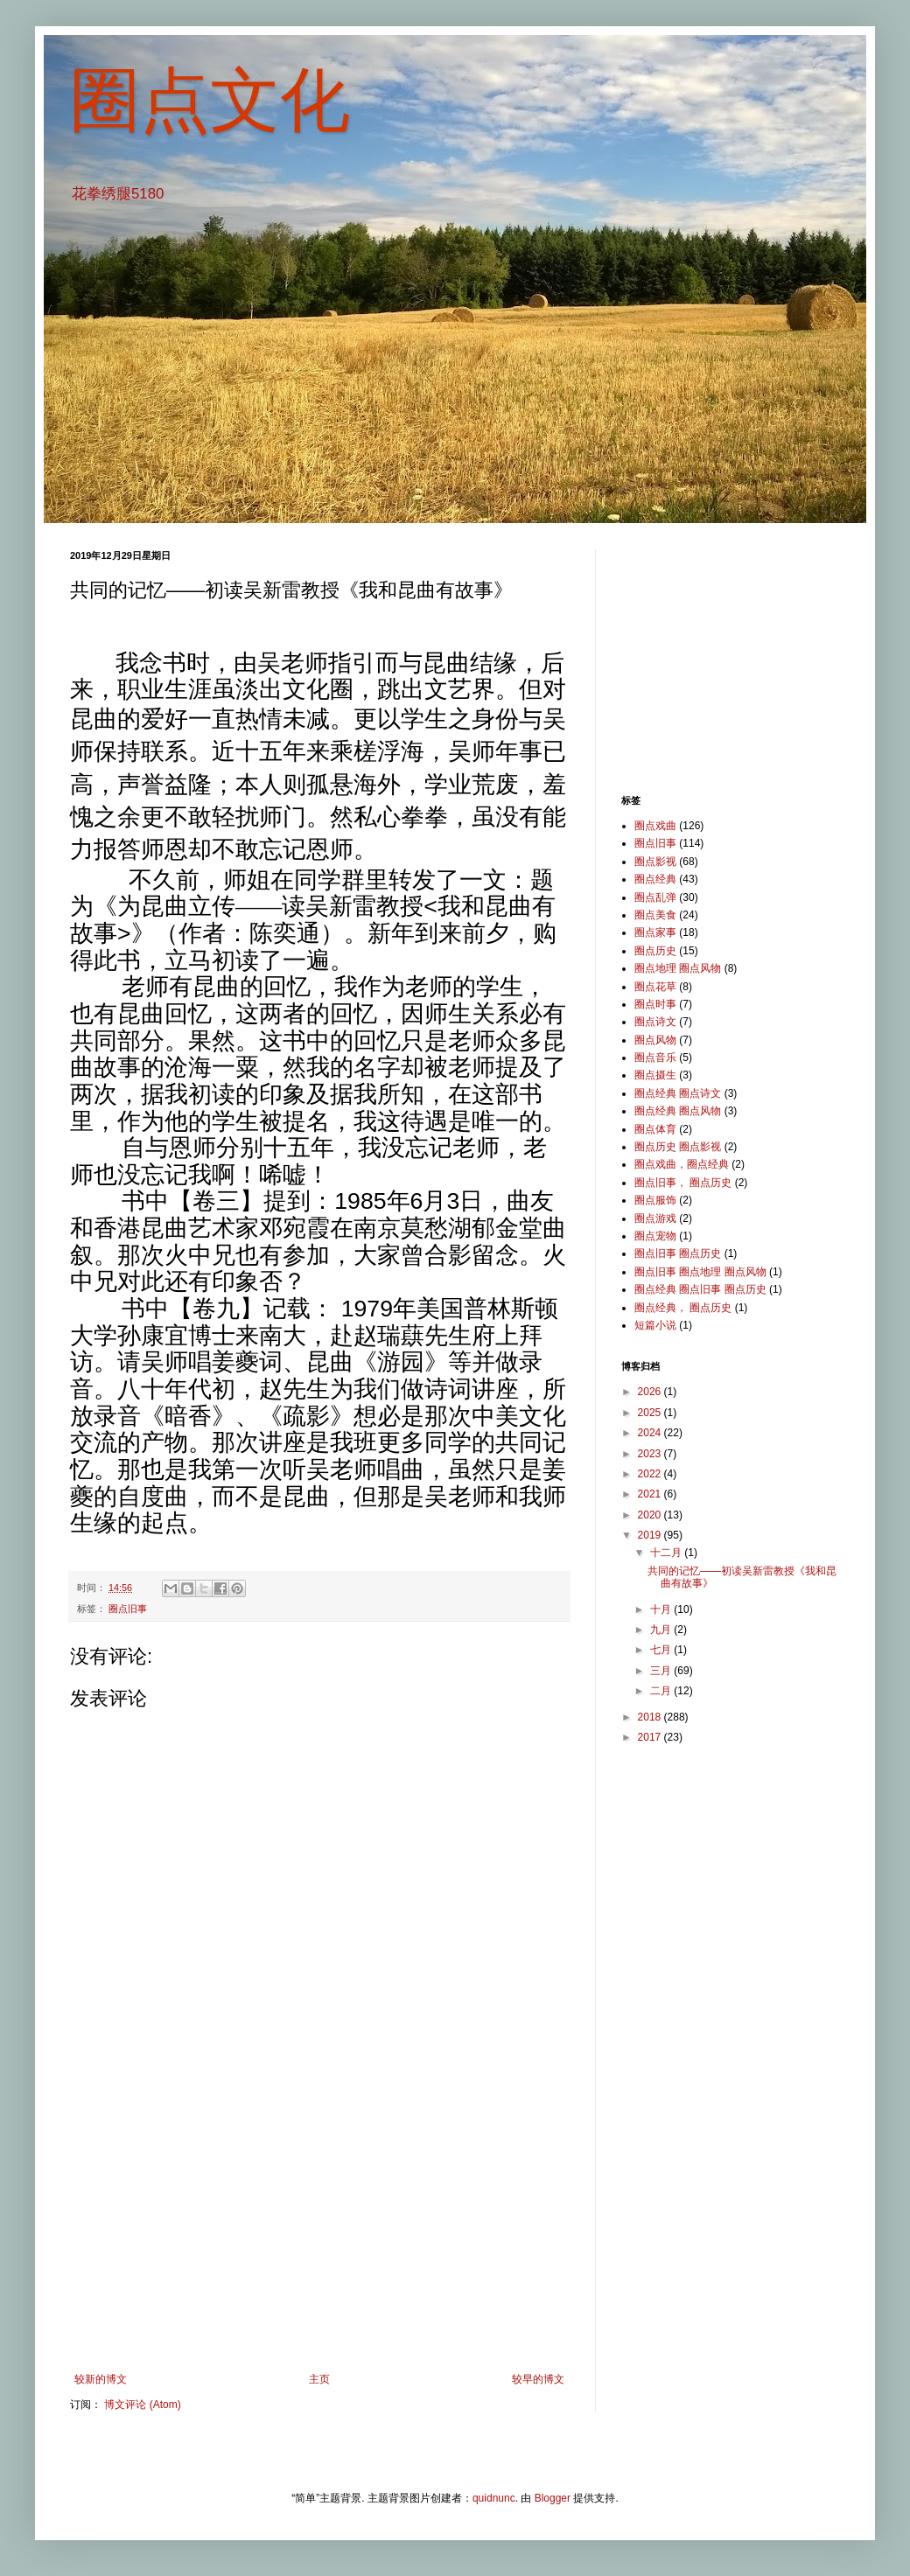 The image size is (910, 2576). What do you see at coordinates (662, 1671) in the screenshot?
I see `三月` at bounding box center [662, 1671].